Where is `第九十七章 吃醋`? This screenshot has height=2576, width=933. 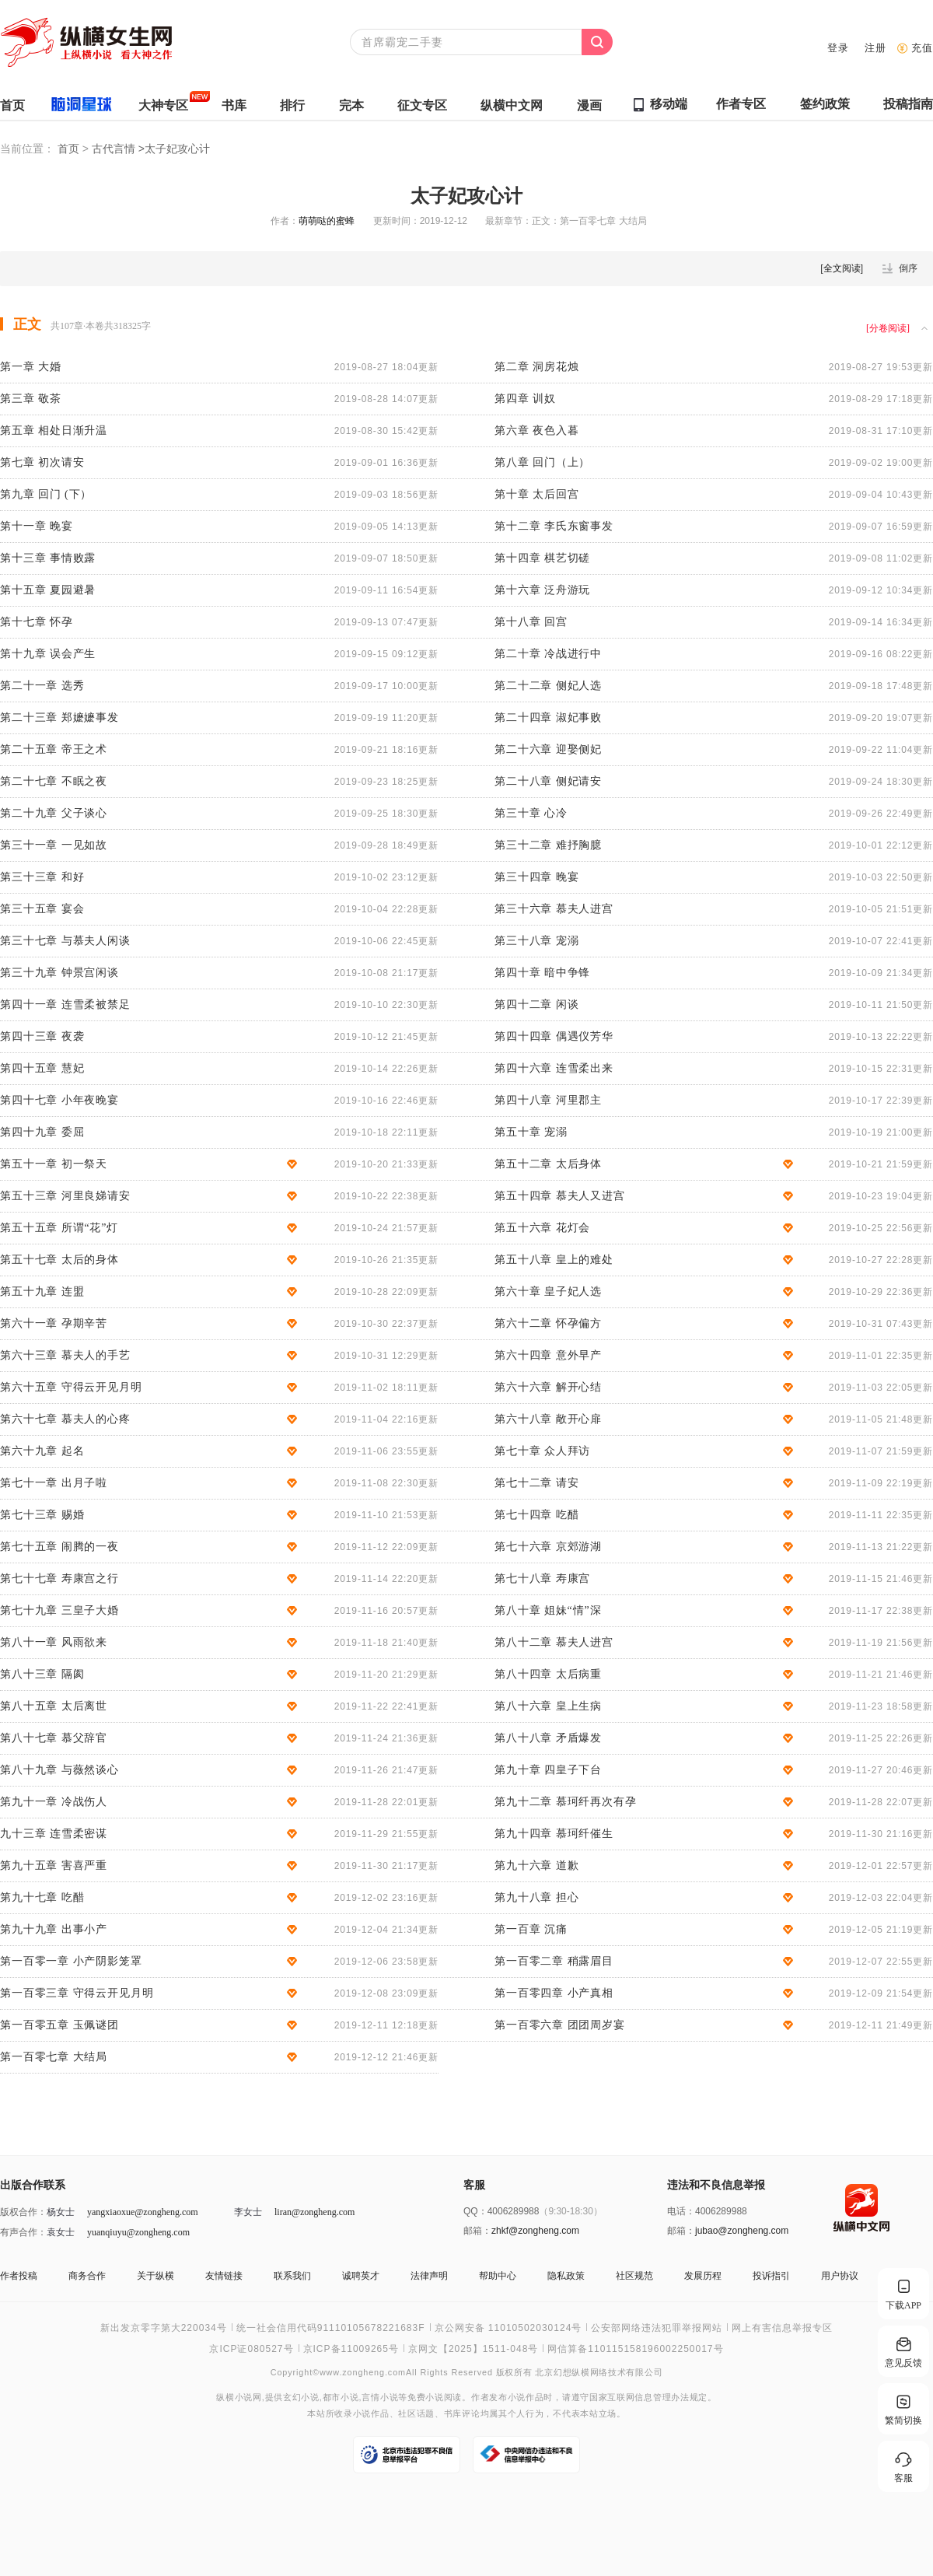 第九十七章 吃醋 is located at coordinates (42, 1897).